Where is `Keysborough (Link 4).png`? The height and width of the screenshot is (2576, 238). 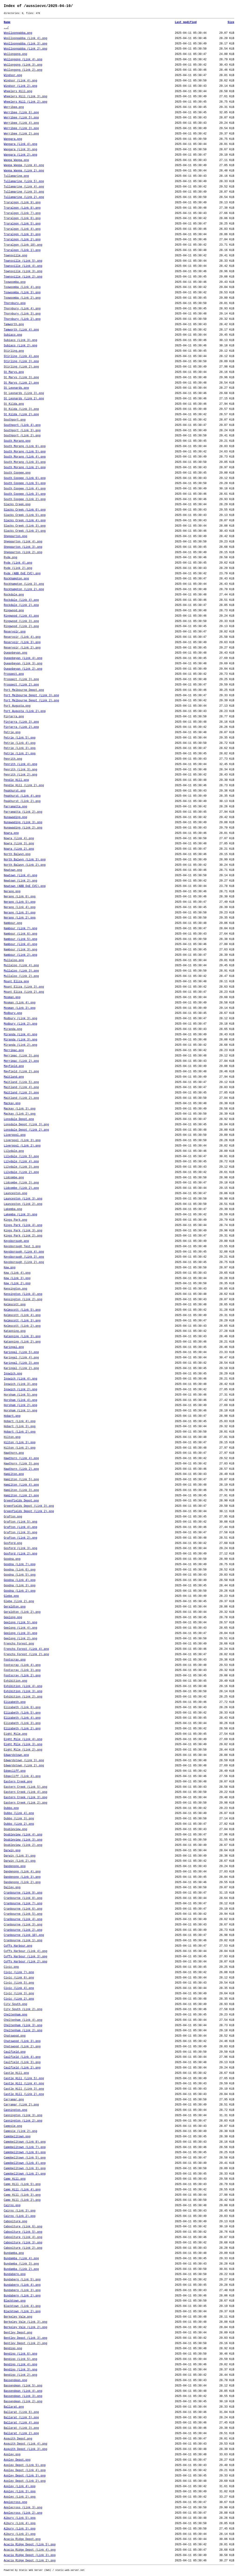 Keysborough (Link 4).png is located at coordinates (24, 1251).